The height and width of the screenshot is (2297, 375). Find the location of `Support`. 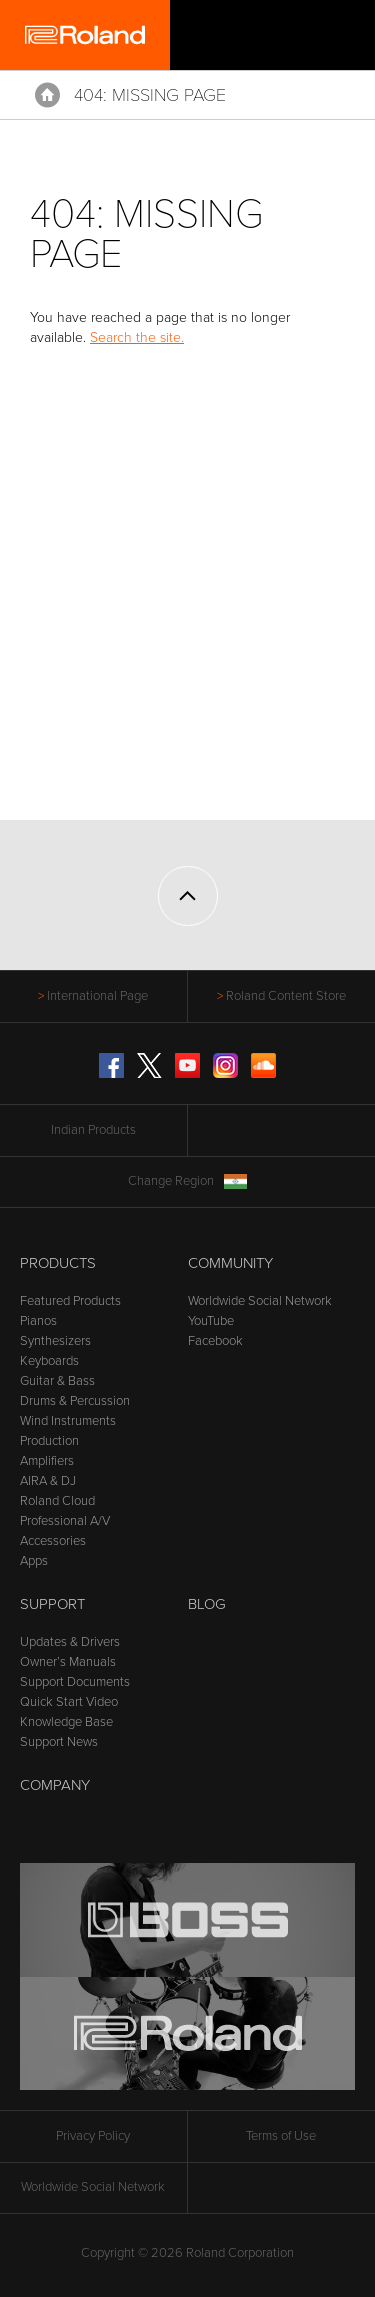

Support is located at coordinates (52, 1604).